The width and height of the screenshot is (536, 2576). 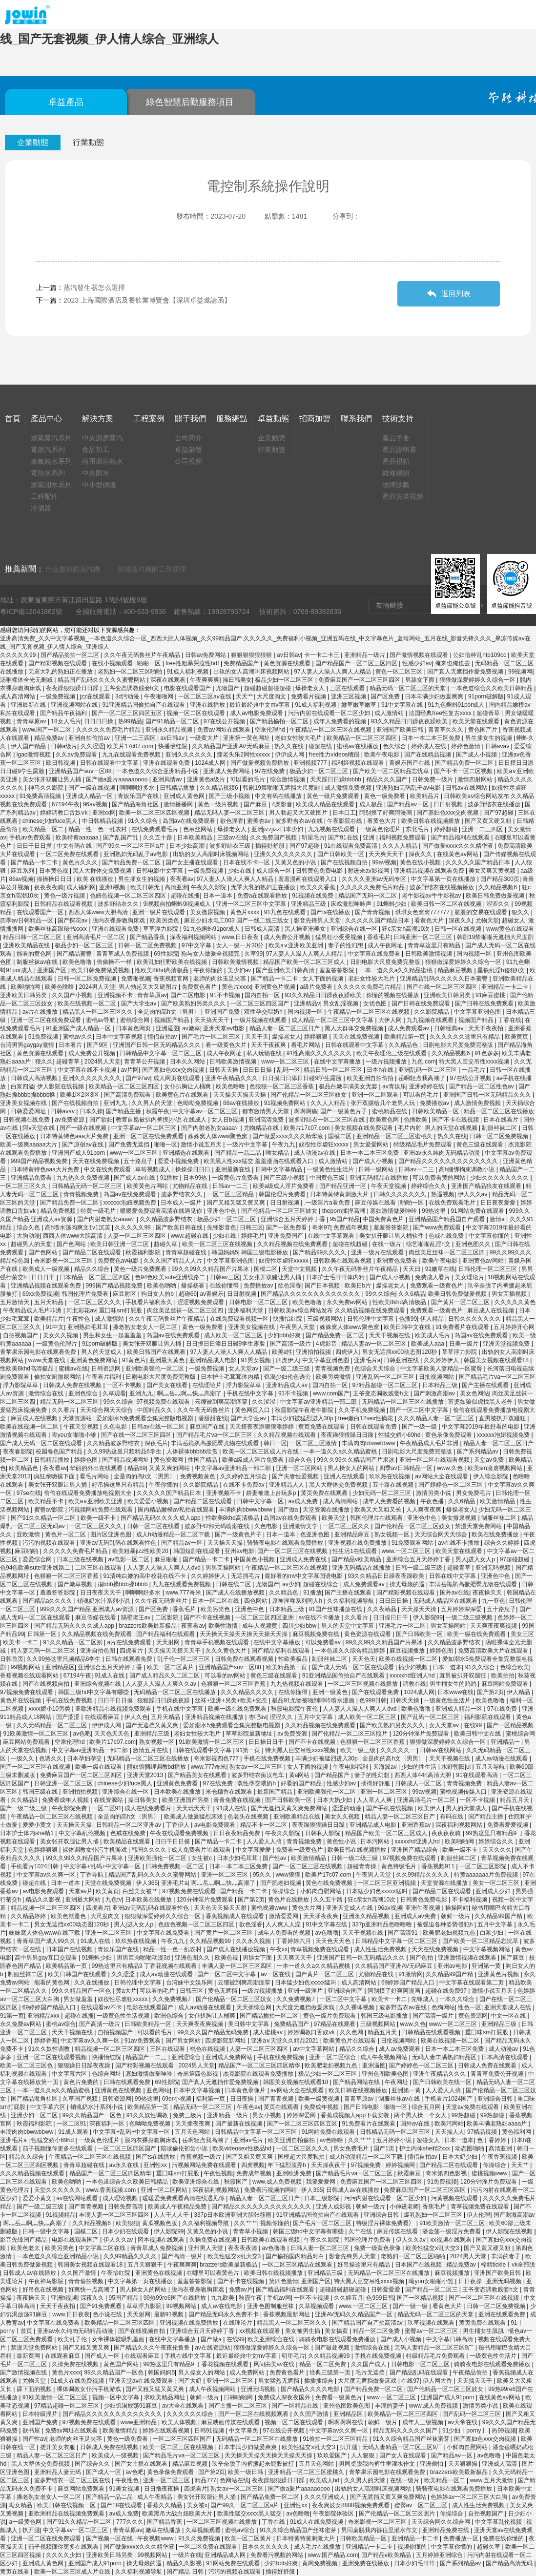 I want to click on 不卡福利视频, so click(x=470, y=1899).